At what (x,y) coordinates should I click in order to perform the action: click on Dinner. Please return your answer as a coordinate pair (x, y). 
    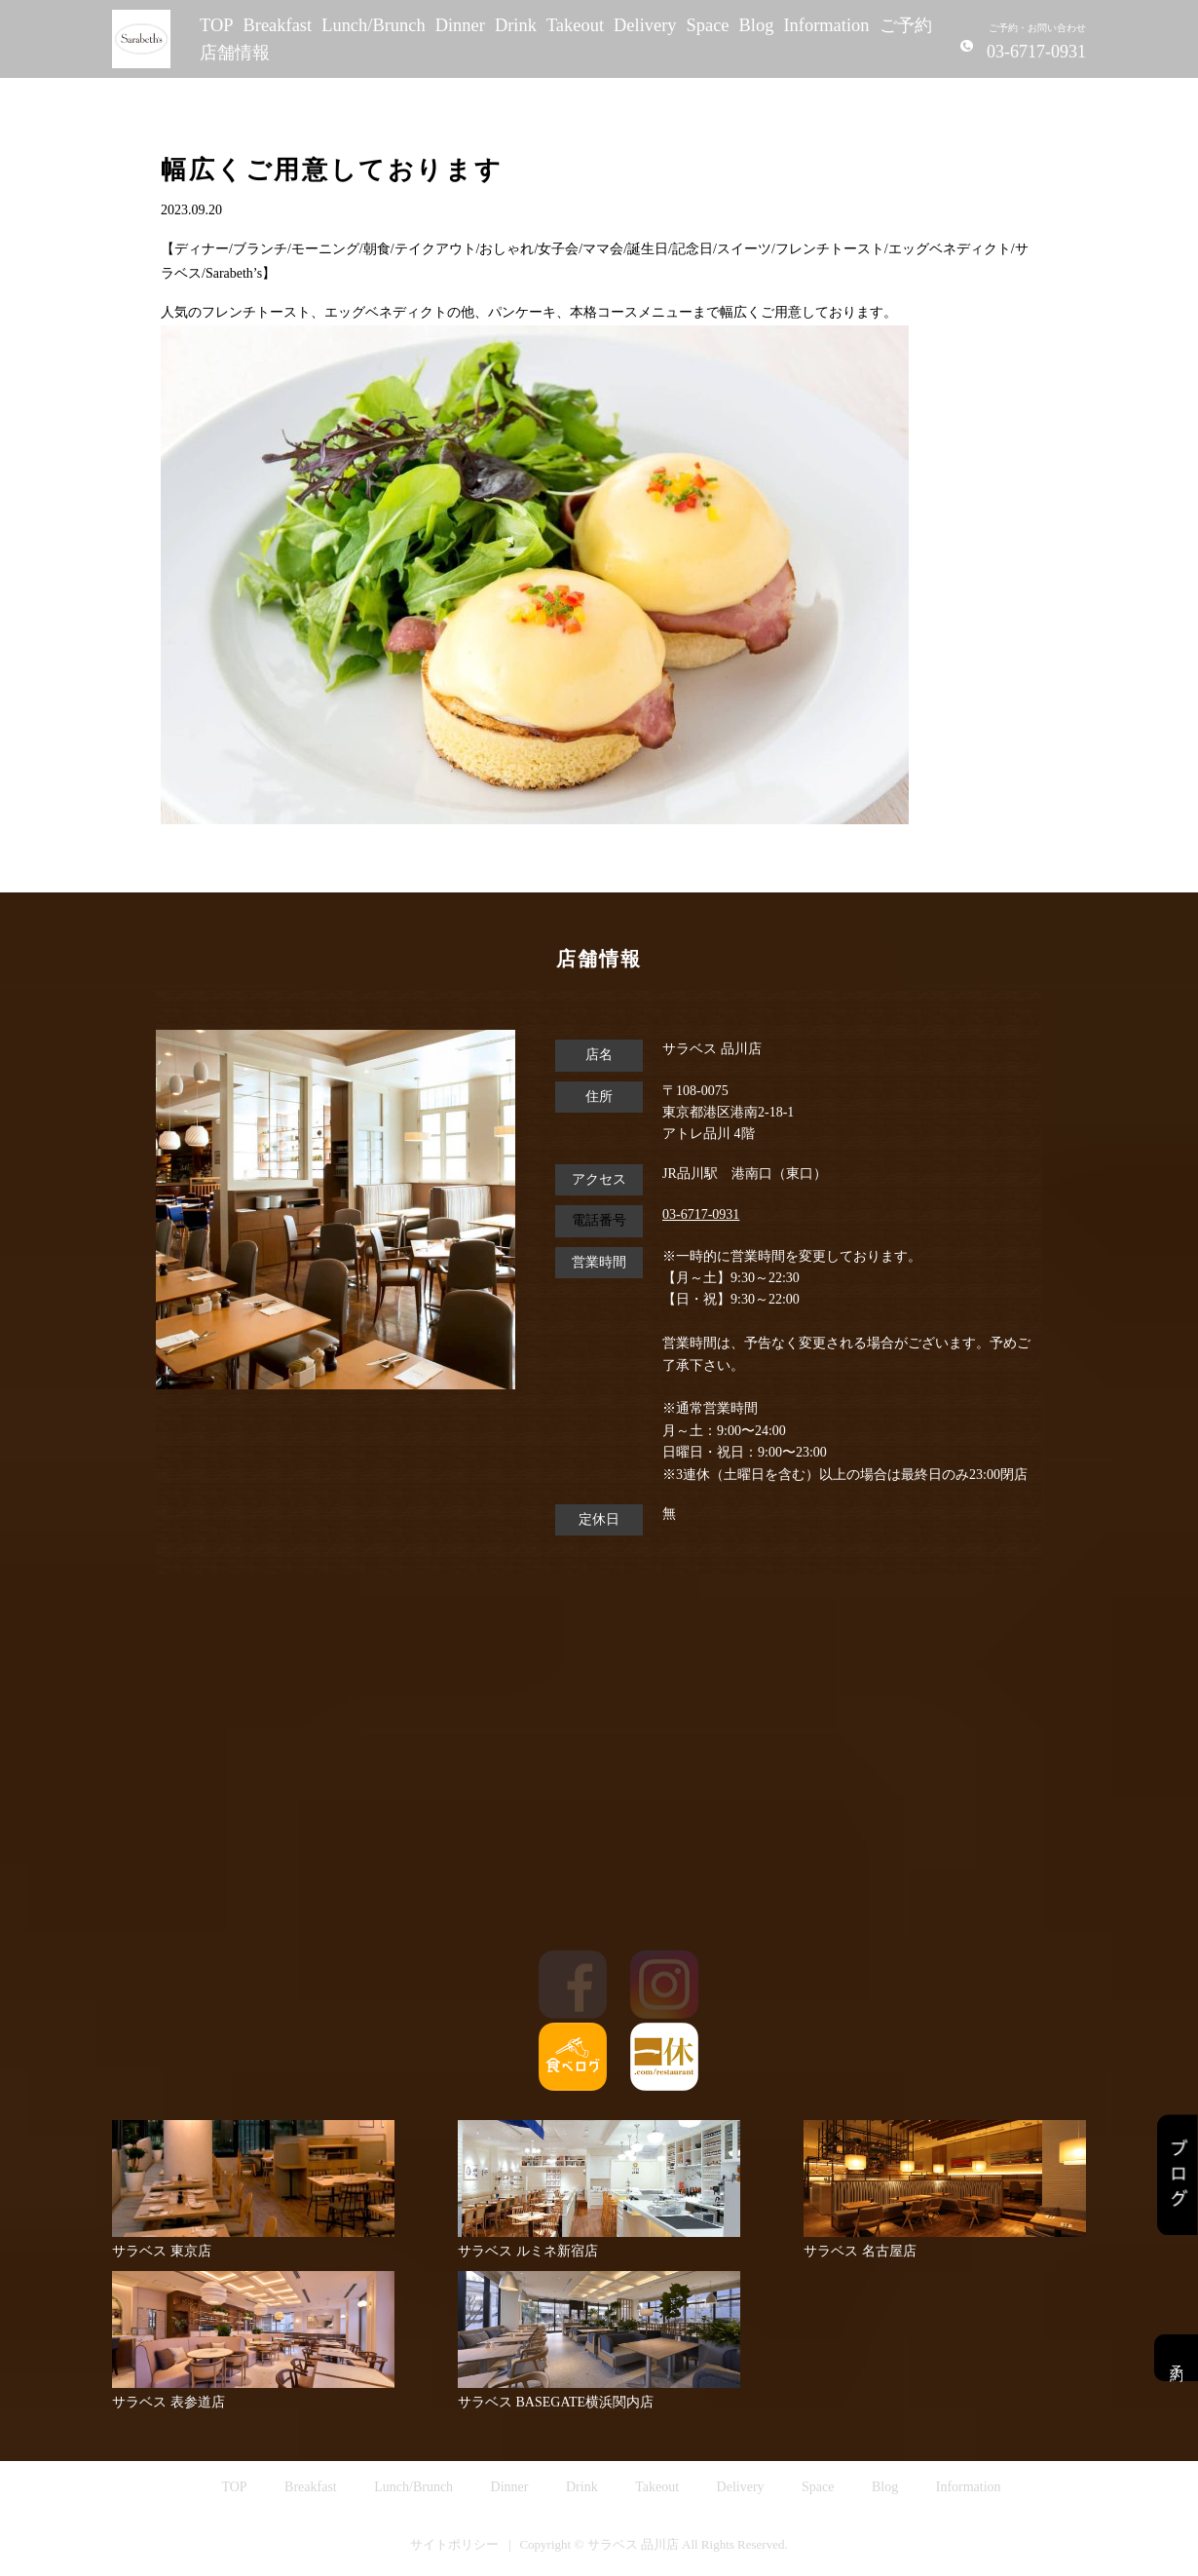
    Looking at the image, I should click on (460, 25).